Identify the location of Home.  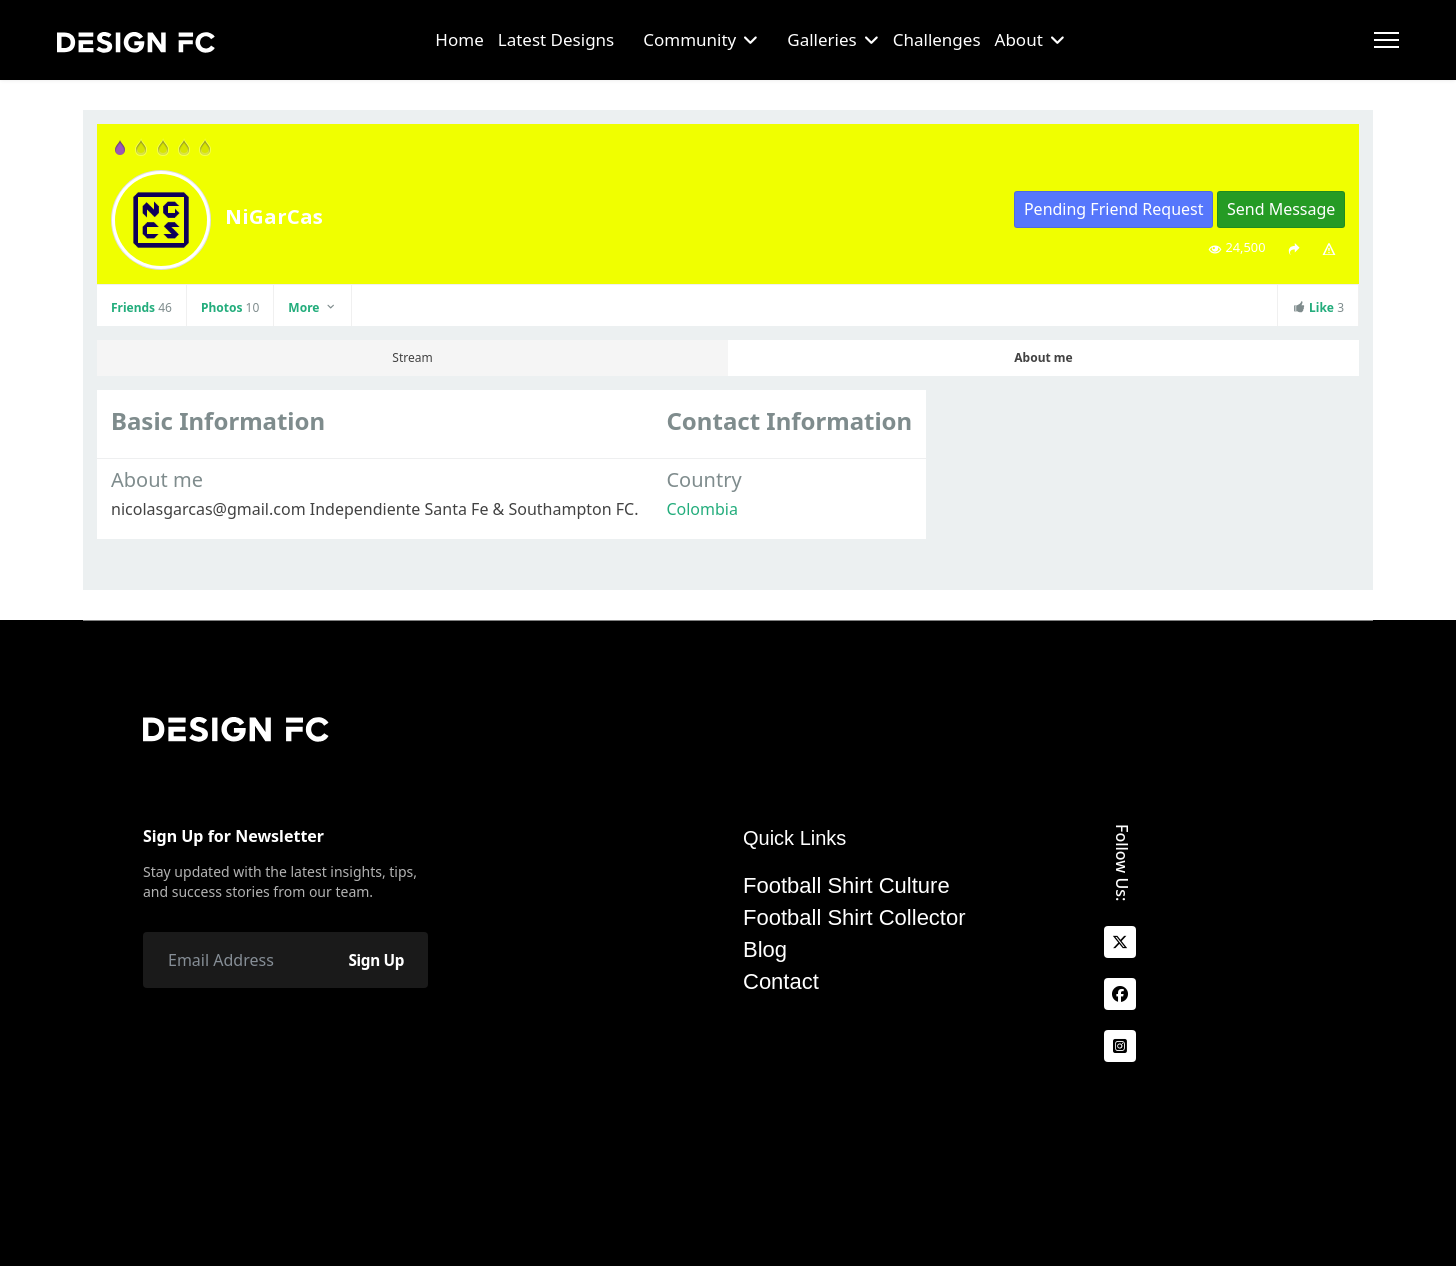
(459, 39).